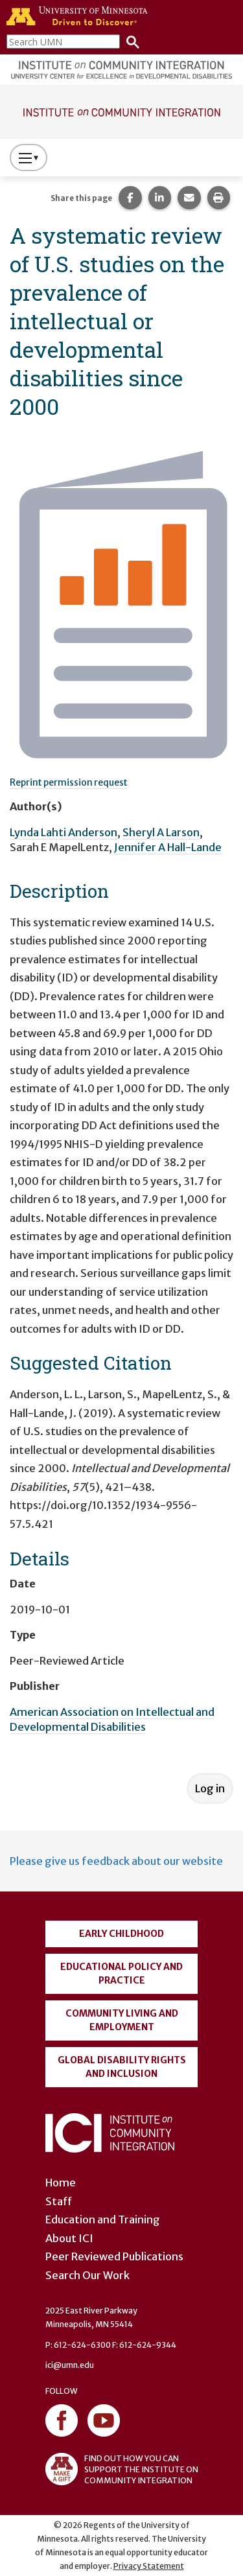  Describe the element at coordinates (58, 2201) in the screenshot. I see `Staff` at that location.